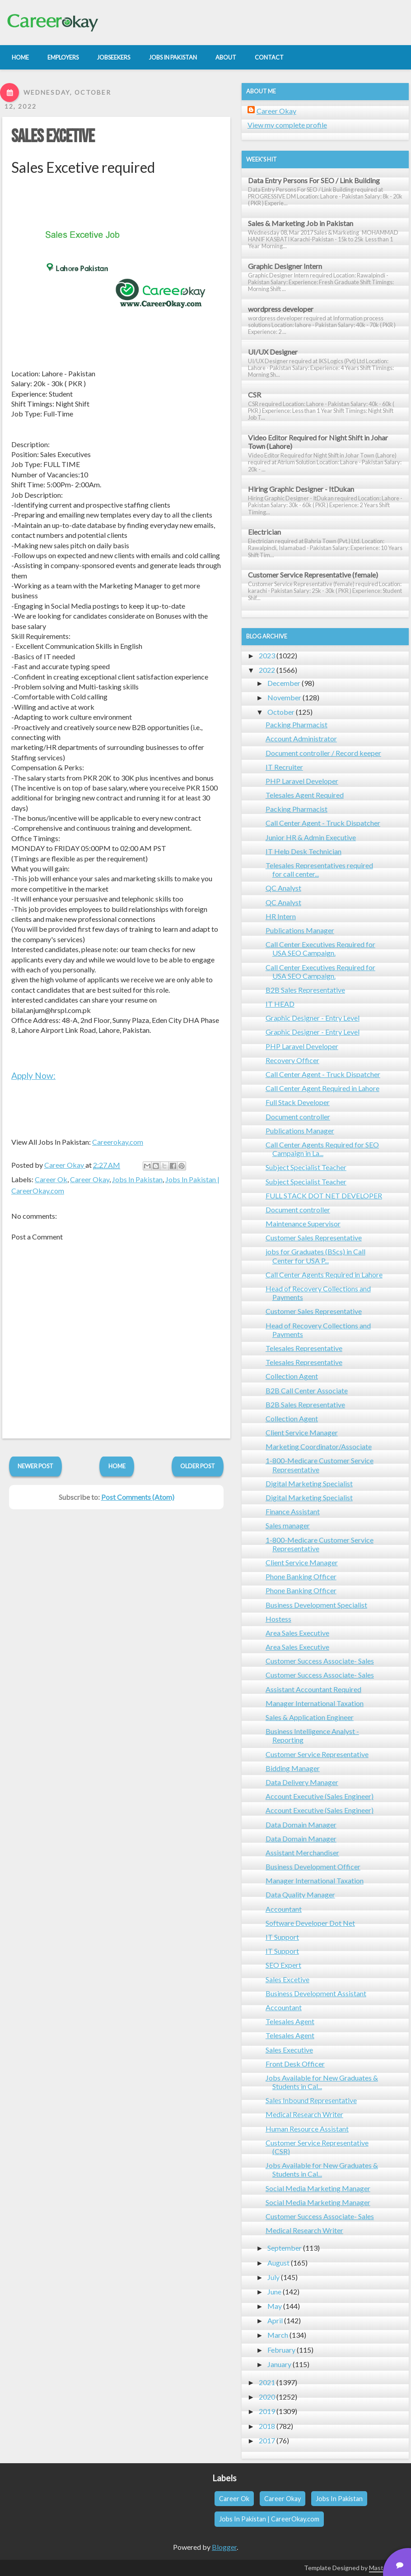 The height and width of the screenshot is (2576, 411). What do you see at coordinates (283, 887) in the screenshot?
I see `QC Analyst` at bounding box center [283, 887].